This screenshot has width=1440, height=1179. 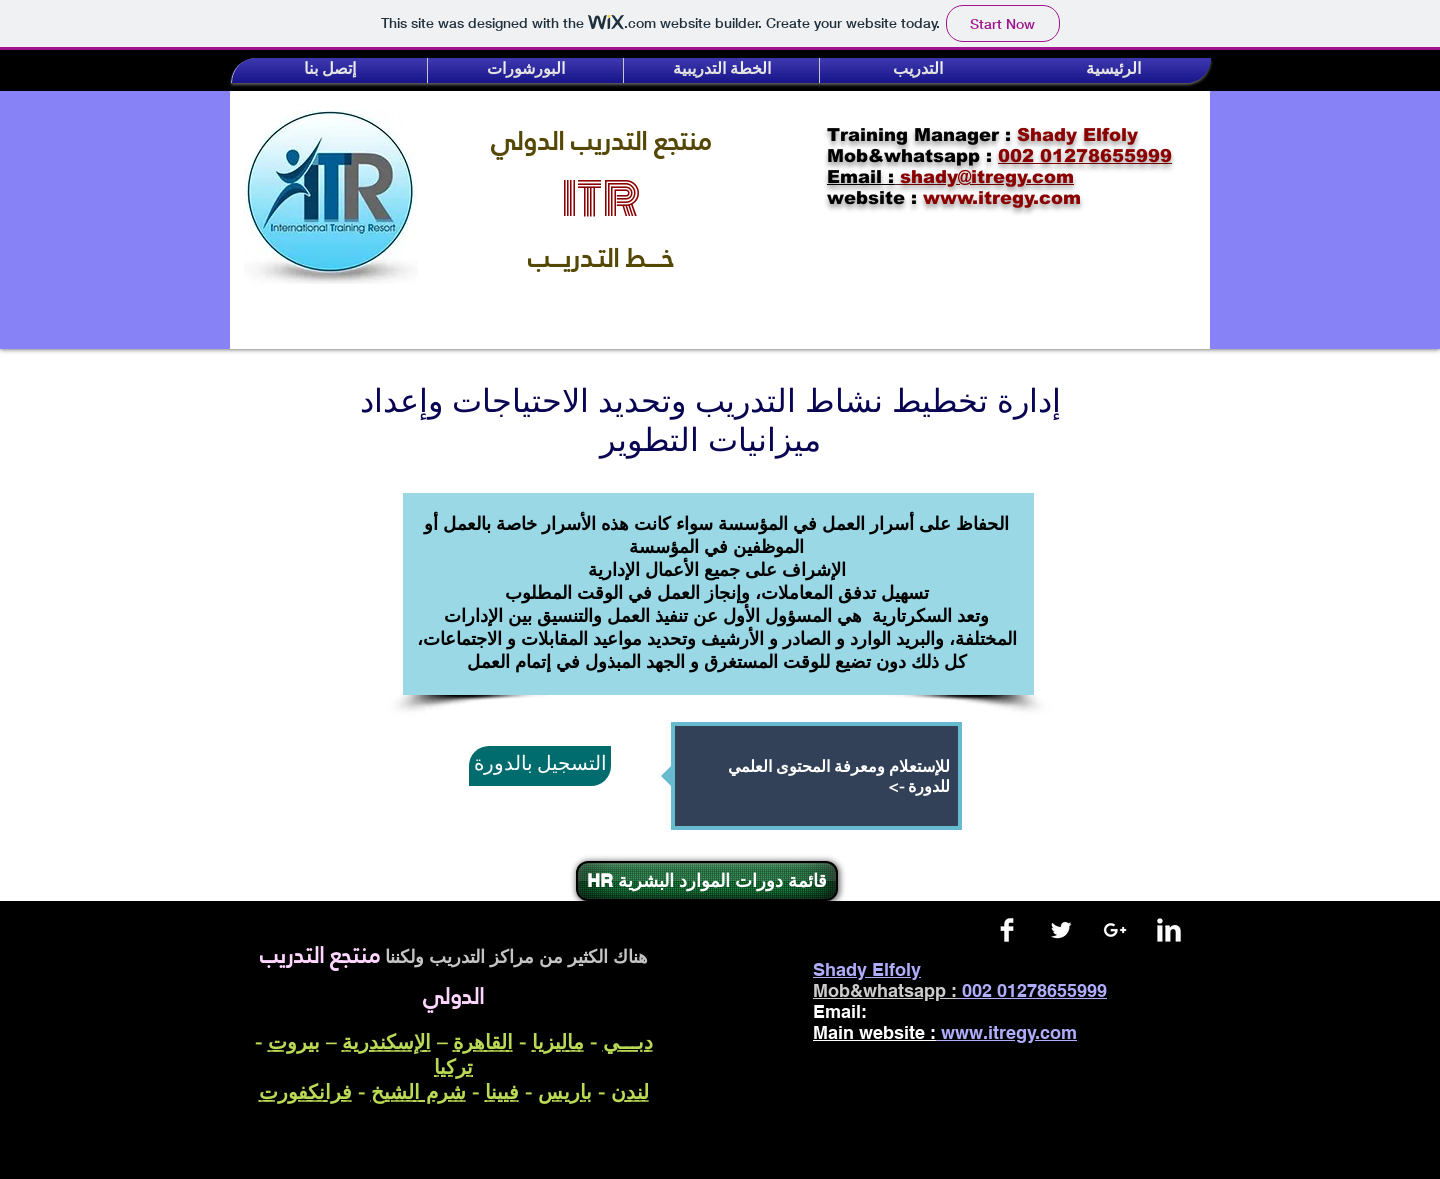 What do you see at coordinates (305, 1091) in the screenshot?
I see `فرانكفورت` at bounding box center [305, 1091].